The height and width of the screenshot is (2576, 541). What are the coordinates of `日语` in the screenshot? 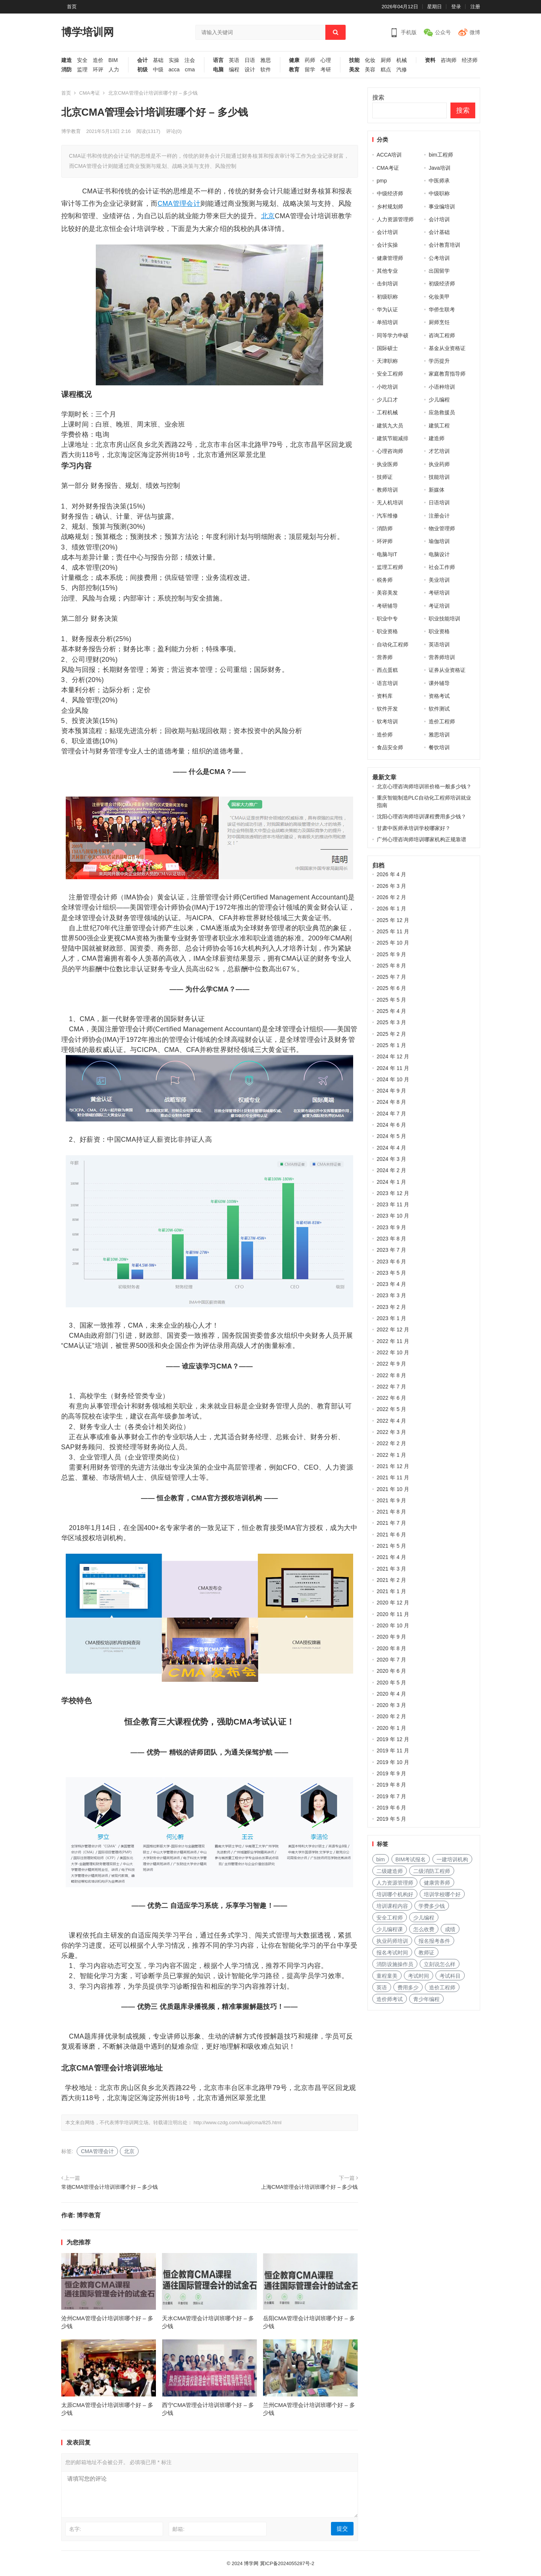 It's located at (250, 60).